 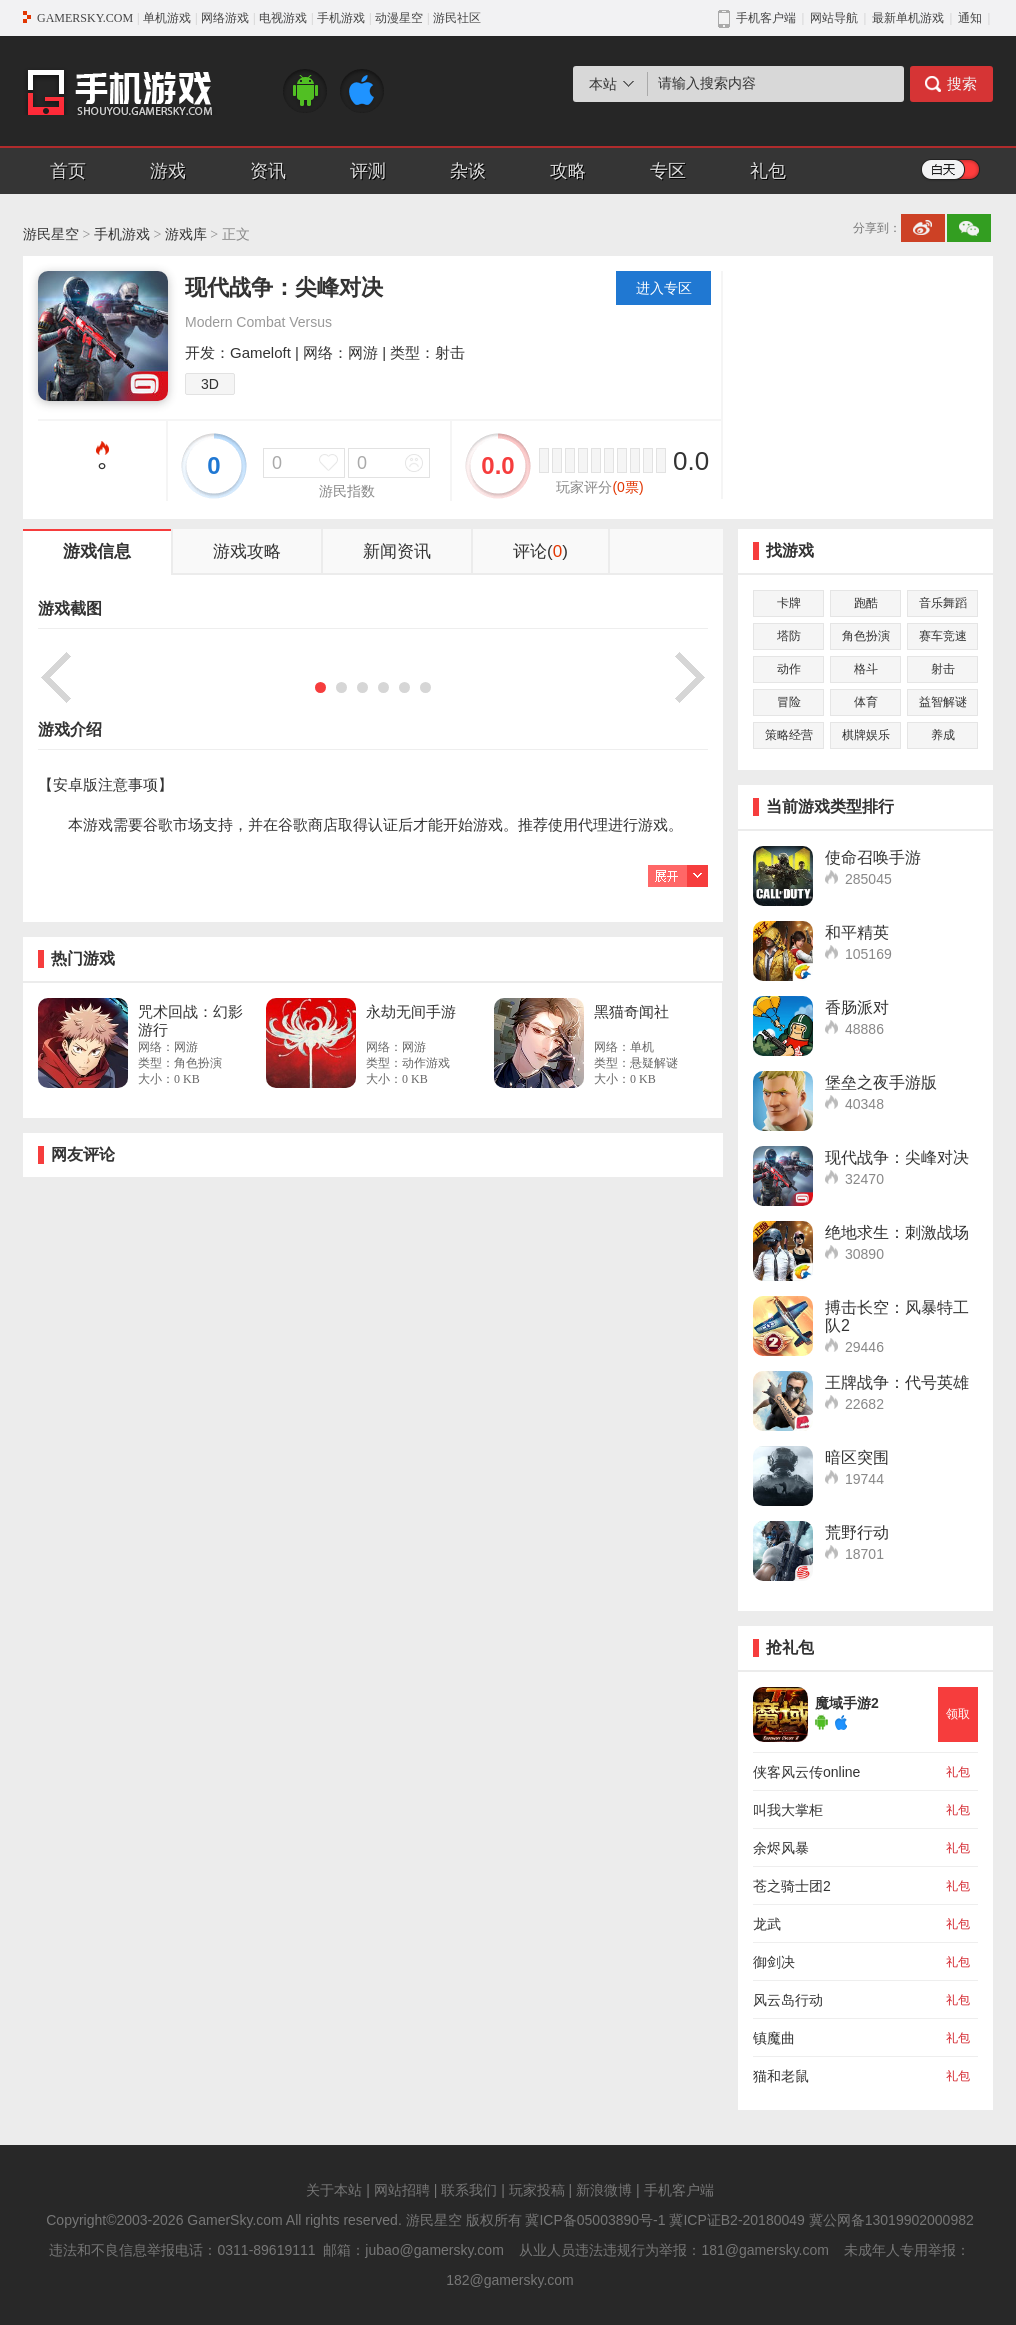 What do you see at coordinates (789, 702) in the screenshot?
I see `冒险` at bounding box center [789, 702].